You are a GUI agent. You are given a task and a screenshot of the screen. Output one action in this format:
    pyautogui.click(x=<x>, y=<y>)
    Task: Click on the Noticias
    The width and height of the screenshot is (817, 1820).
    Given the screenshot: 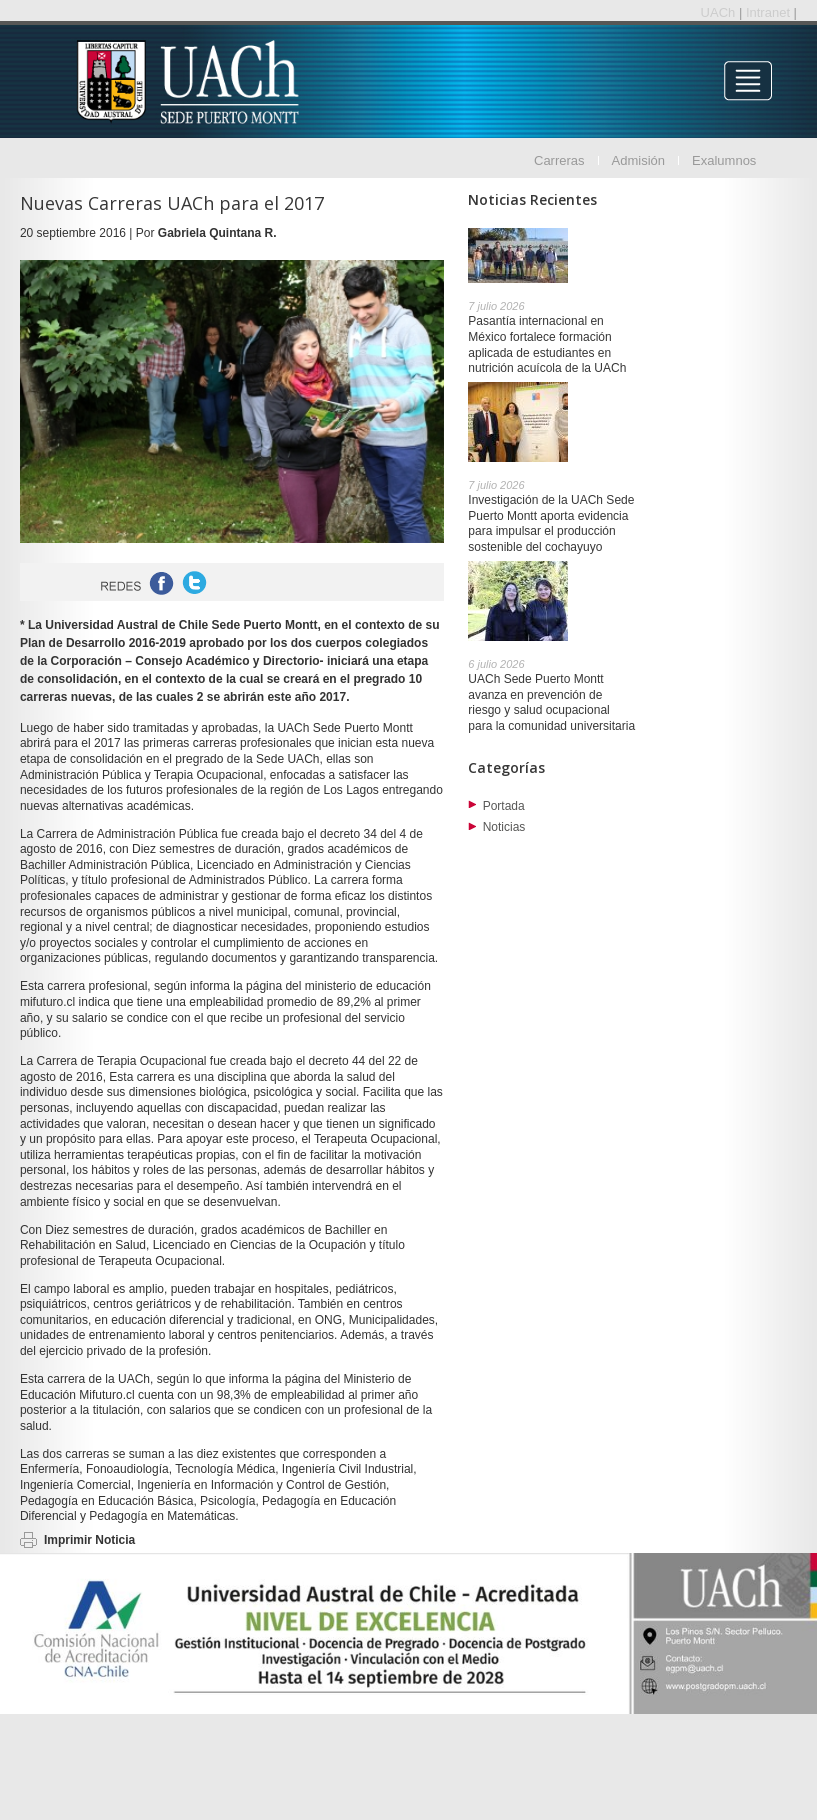 What is the action you would take?
    pyautogui.click(x=504, y=827)
    